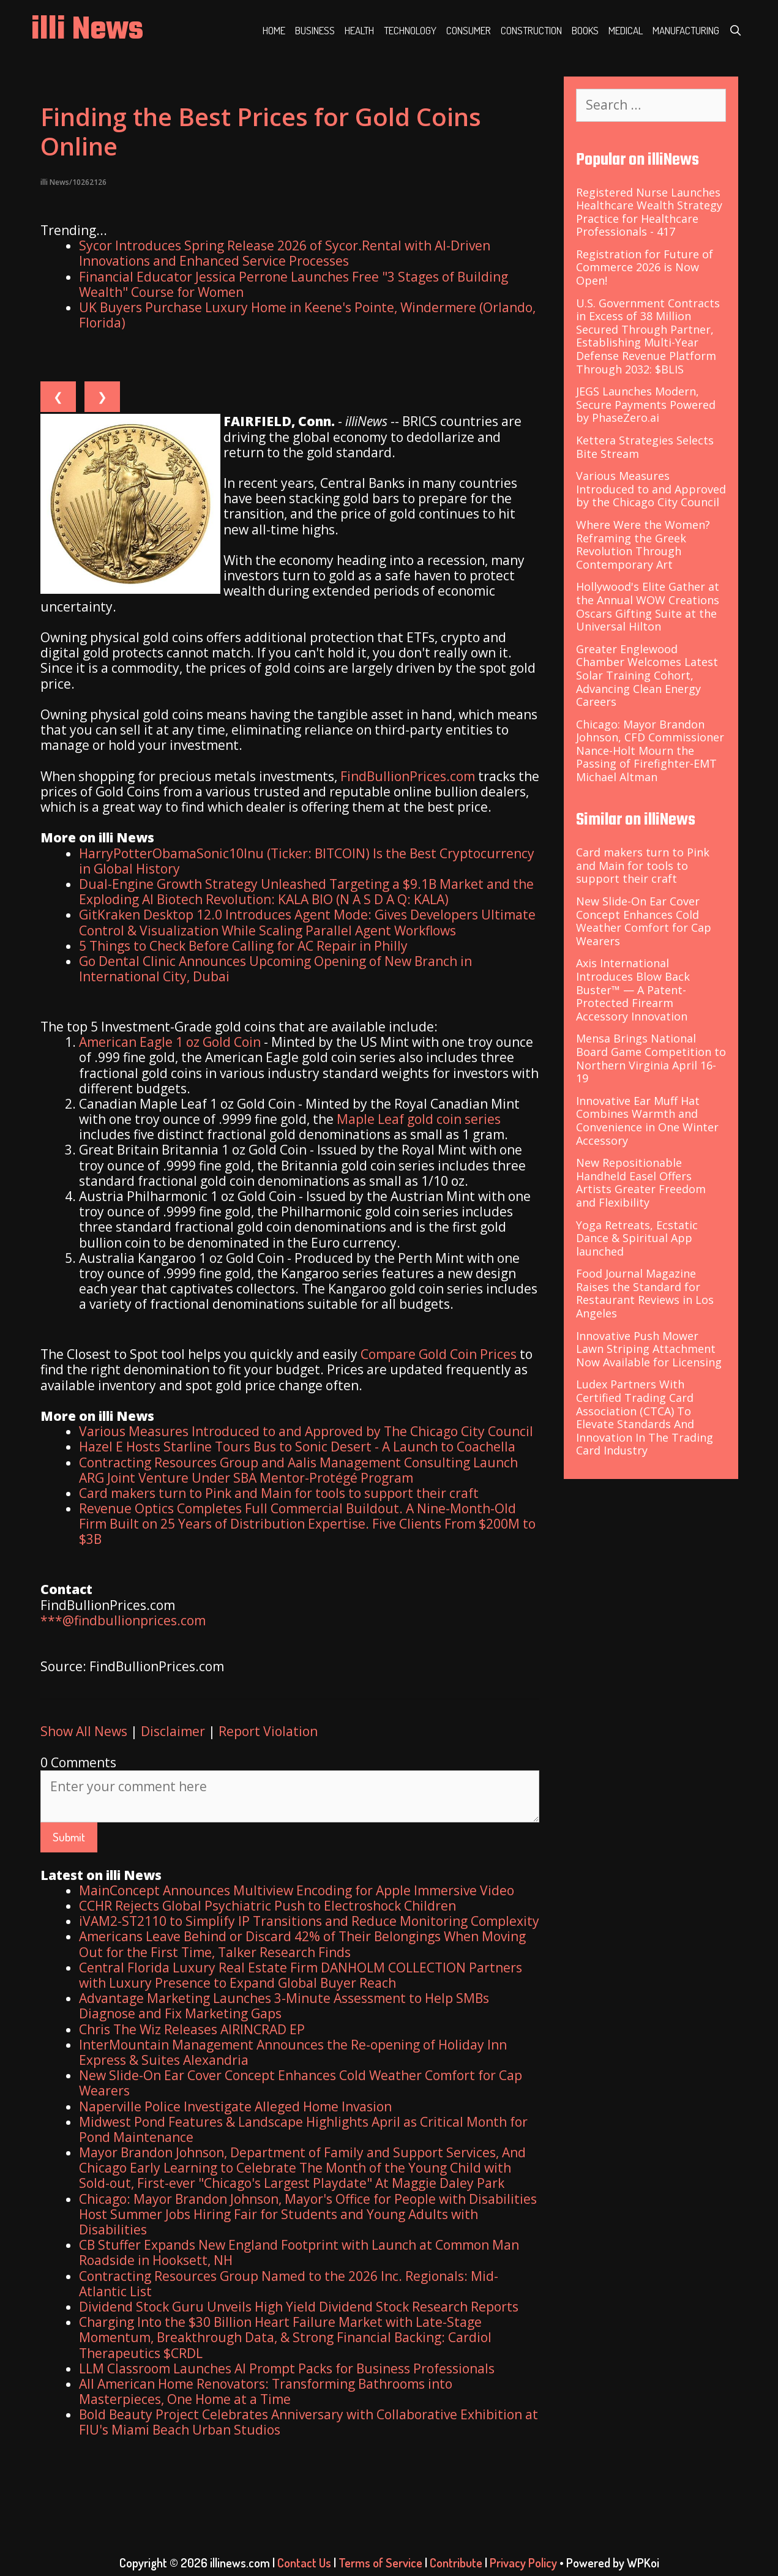  I want to click on Innovative Push Mower Lawn Striping Attachment Now Available for Licensing, so click(649, 1348).